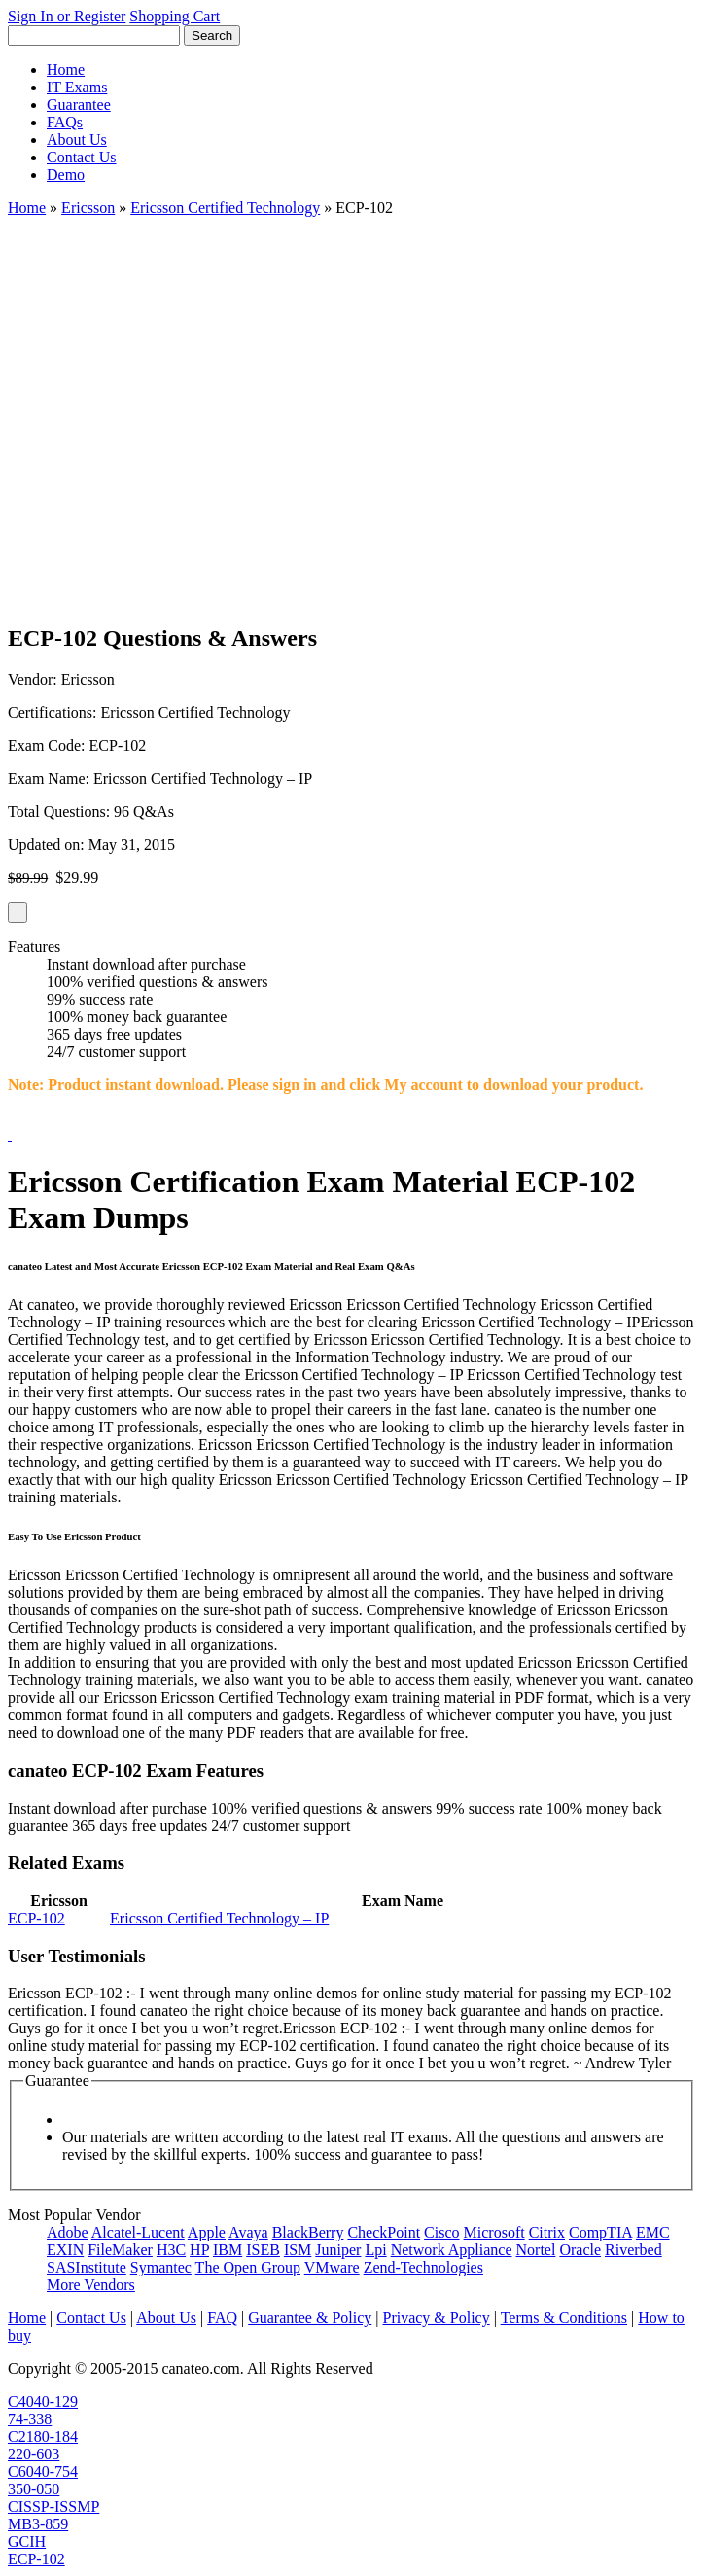  What do you see at coordinates (77, 139) in the screenshot?
I see `About Us` at bounding box center [77, 139].